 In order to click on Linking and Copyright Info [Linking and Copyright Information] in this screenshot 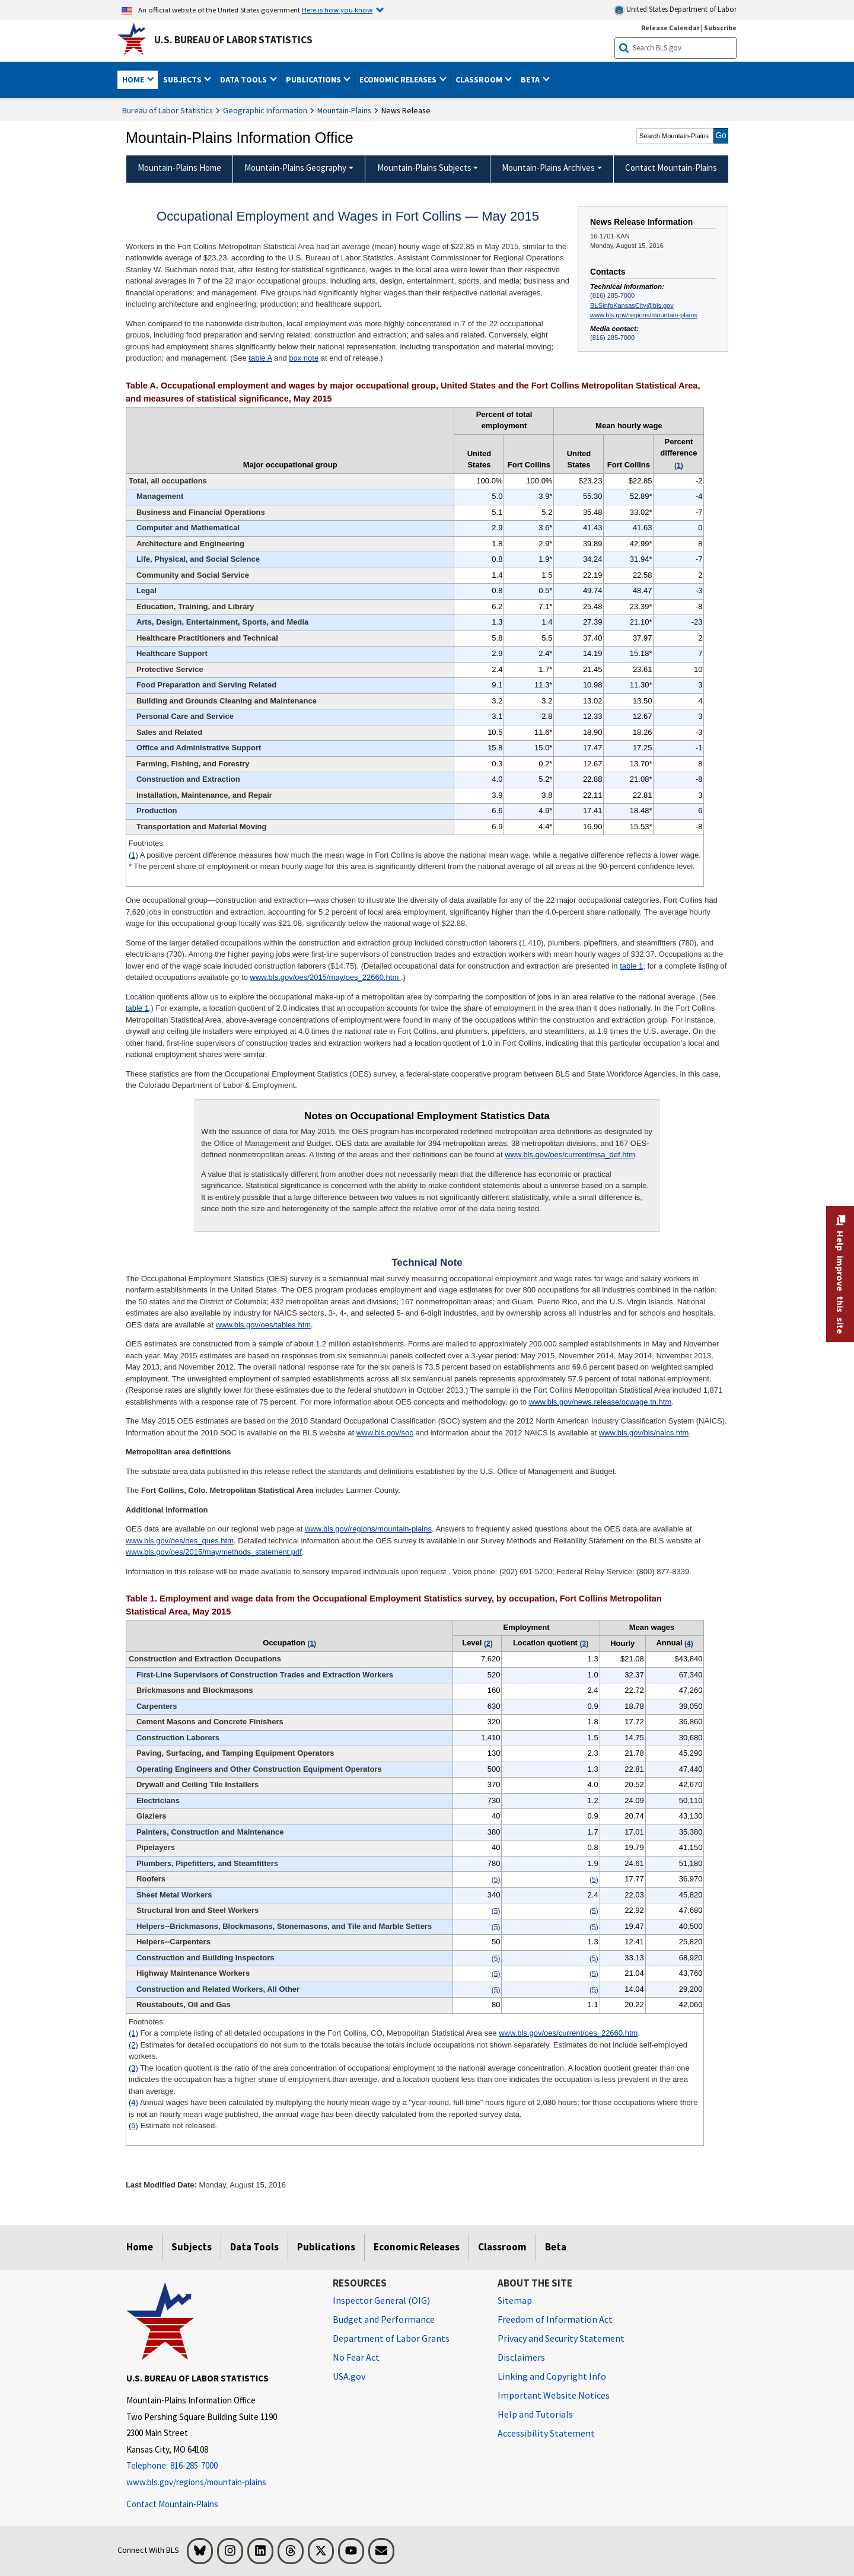, I will do `click(552, 2376)`.